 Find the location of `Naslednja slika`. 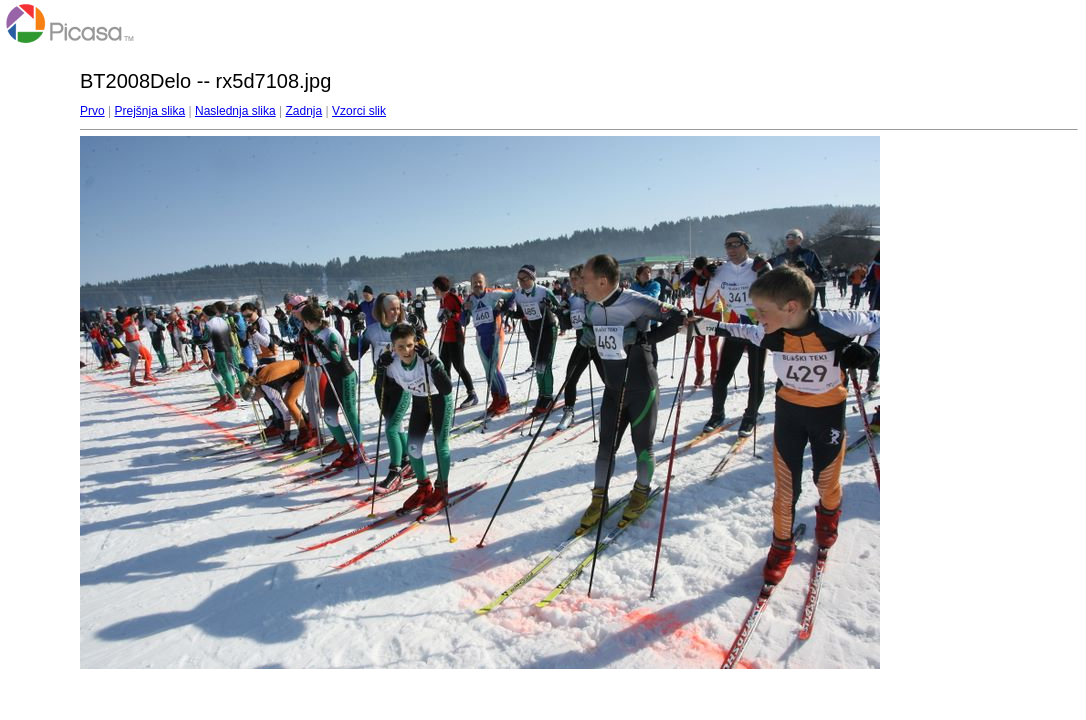

Naslednja slika is located at coordinates (235, 111).